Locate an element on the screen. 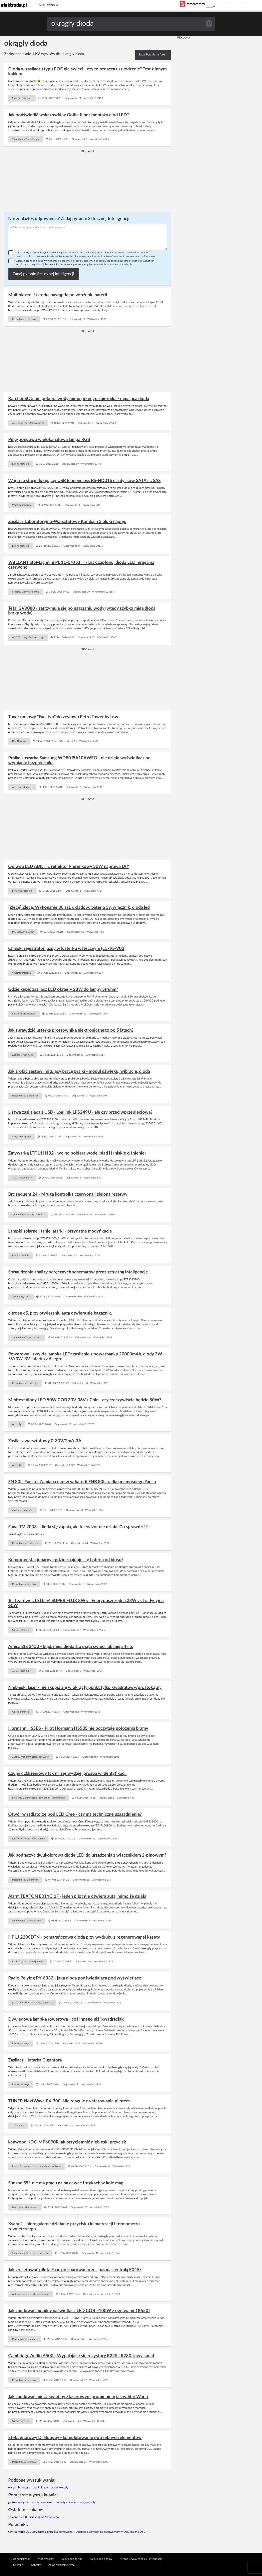 This screenshot has height=2576, width=262. Tuner radiowy "Faustyn" do zestawu Retro Tower by bsw is located at coordinates (63, 717).